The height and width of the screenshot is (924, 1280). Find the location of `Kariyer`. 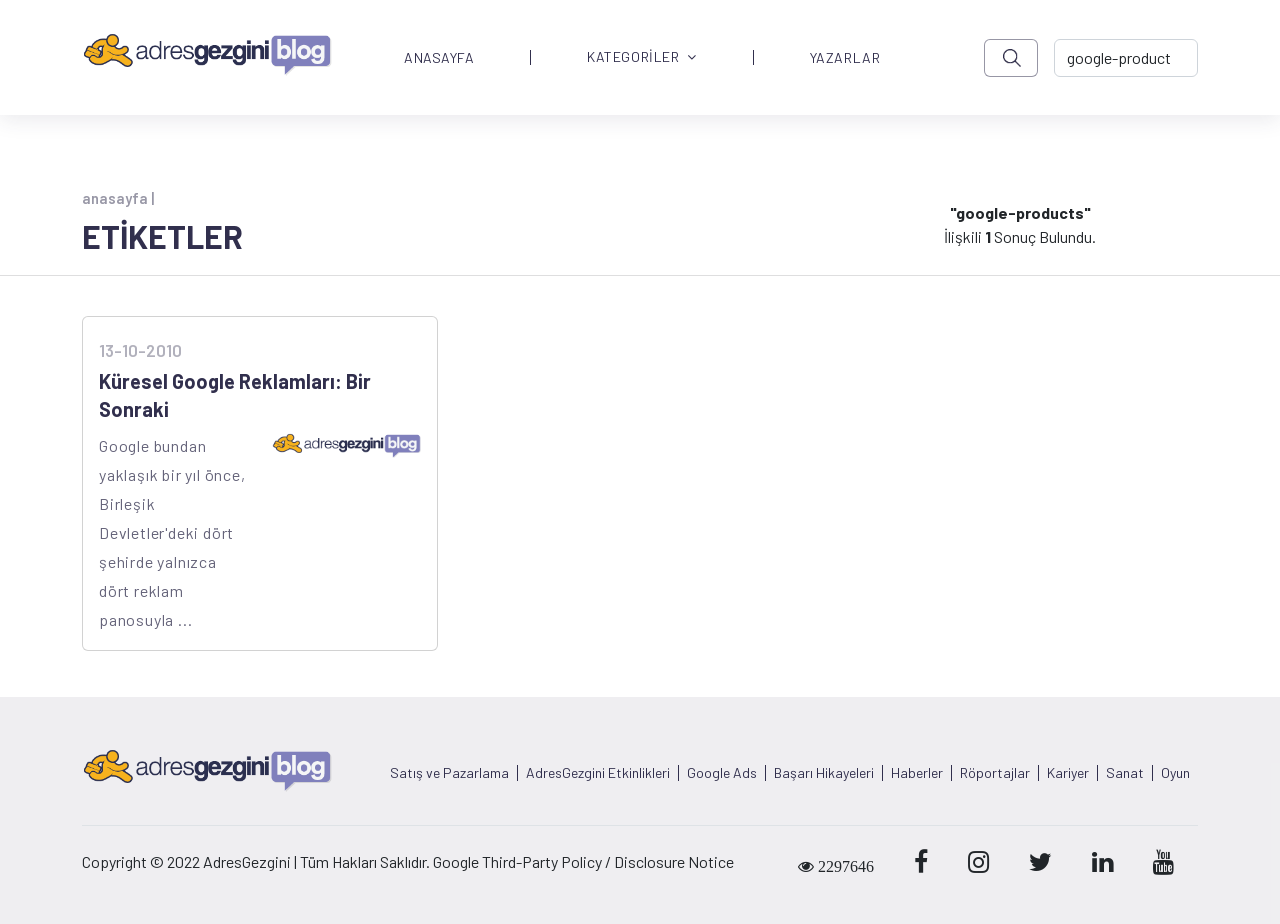

Kariyer is located at coordinates (1068, 773).